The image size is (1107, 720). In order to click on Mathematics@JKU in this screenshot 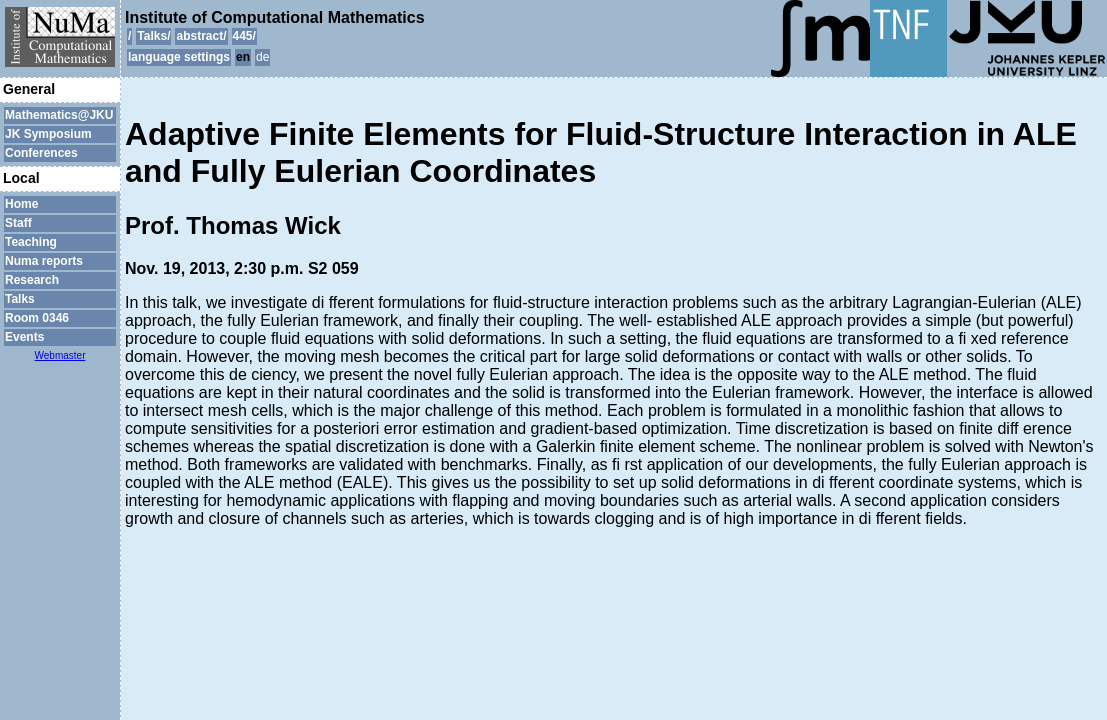, I will do `click(59, 115)`.